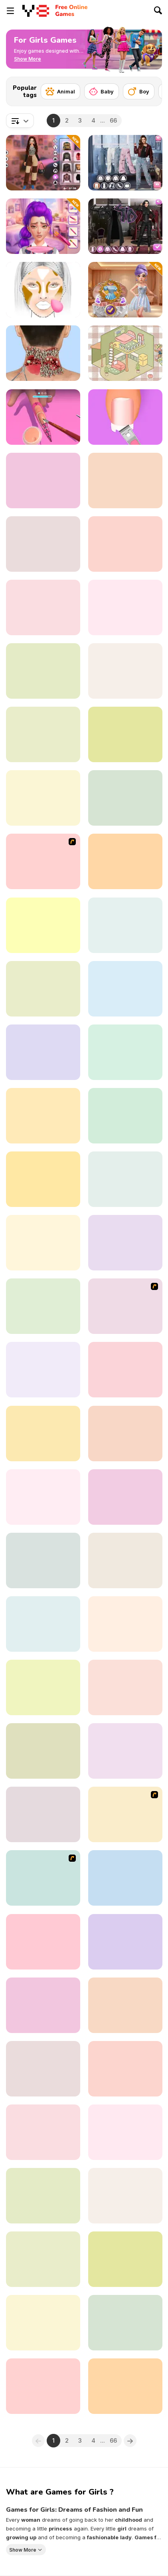 This screenshot has height=2576, width=168. What do you see at coordinates (101, 91) in the screenshot?
I see `[Baby]` at bounding box center [101, 91].